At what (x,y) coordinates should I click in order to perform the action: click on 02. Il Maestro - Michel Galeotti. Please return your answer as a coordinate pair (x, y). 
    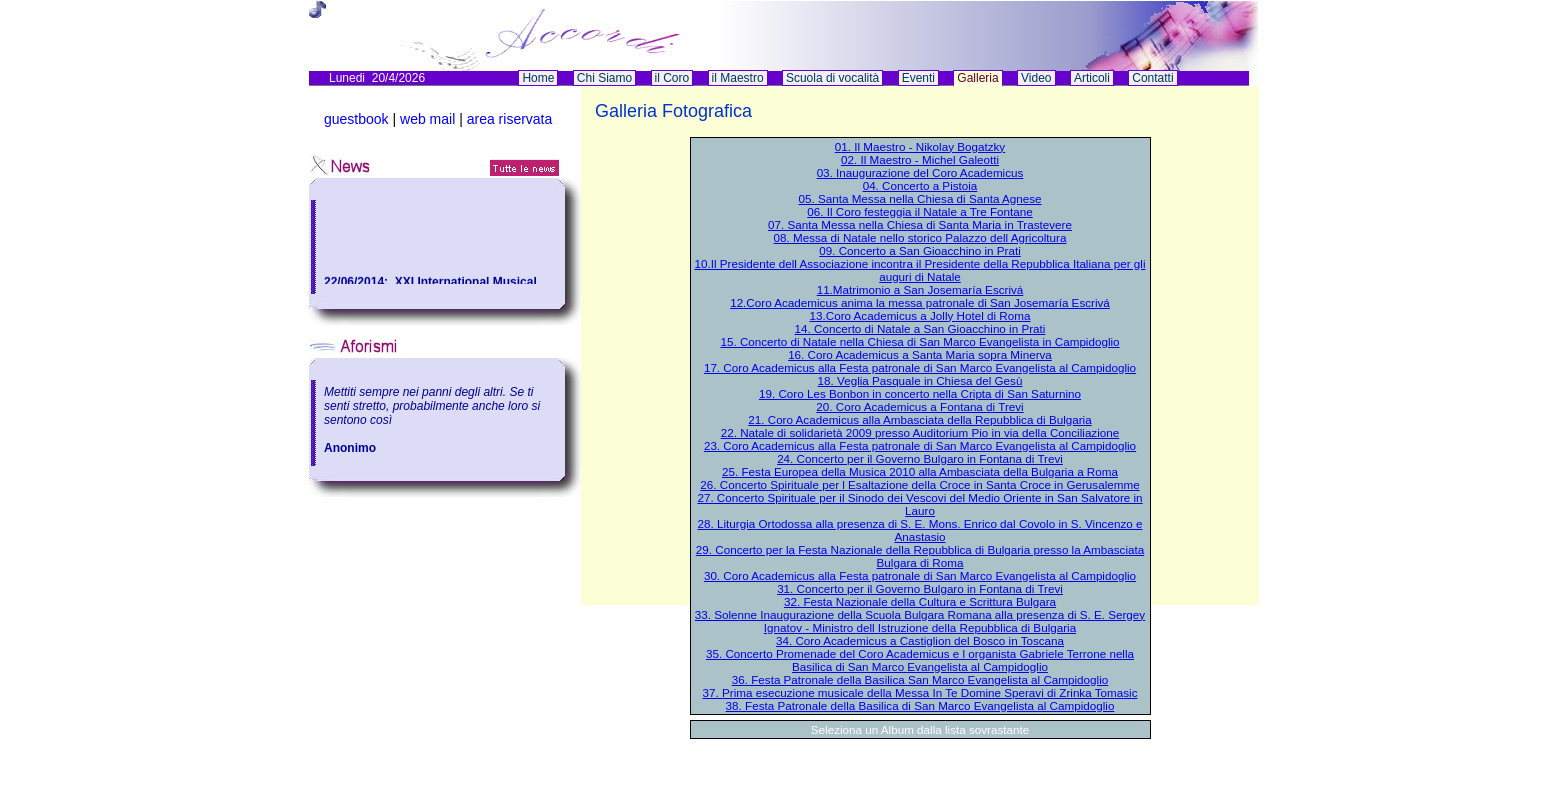
    Looking at the image, I should click on (920, 159).